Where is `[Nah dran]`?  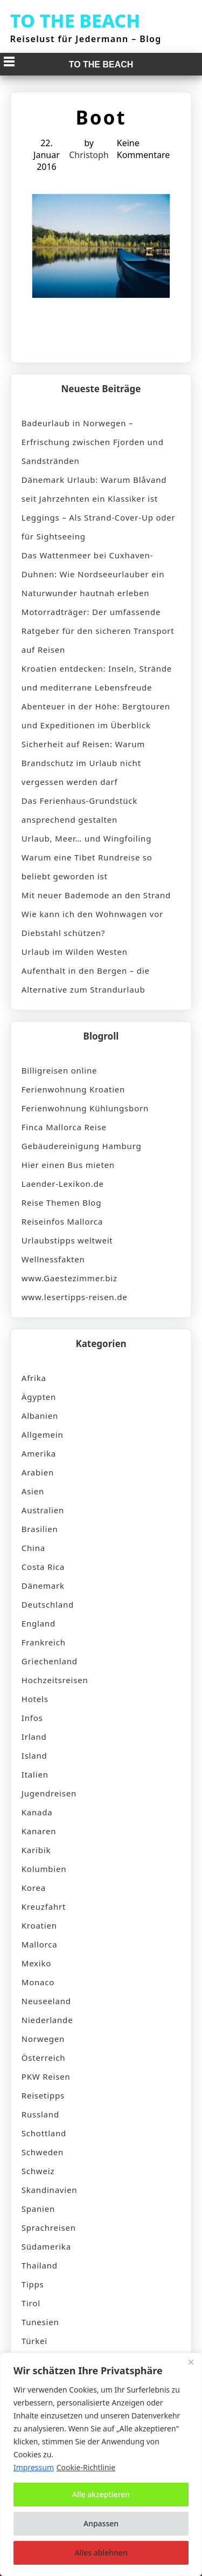
[Nah dran] is located at coordinates (190, 2361).